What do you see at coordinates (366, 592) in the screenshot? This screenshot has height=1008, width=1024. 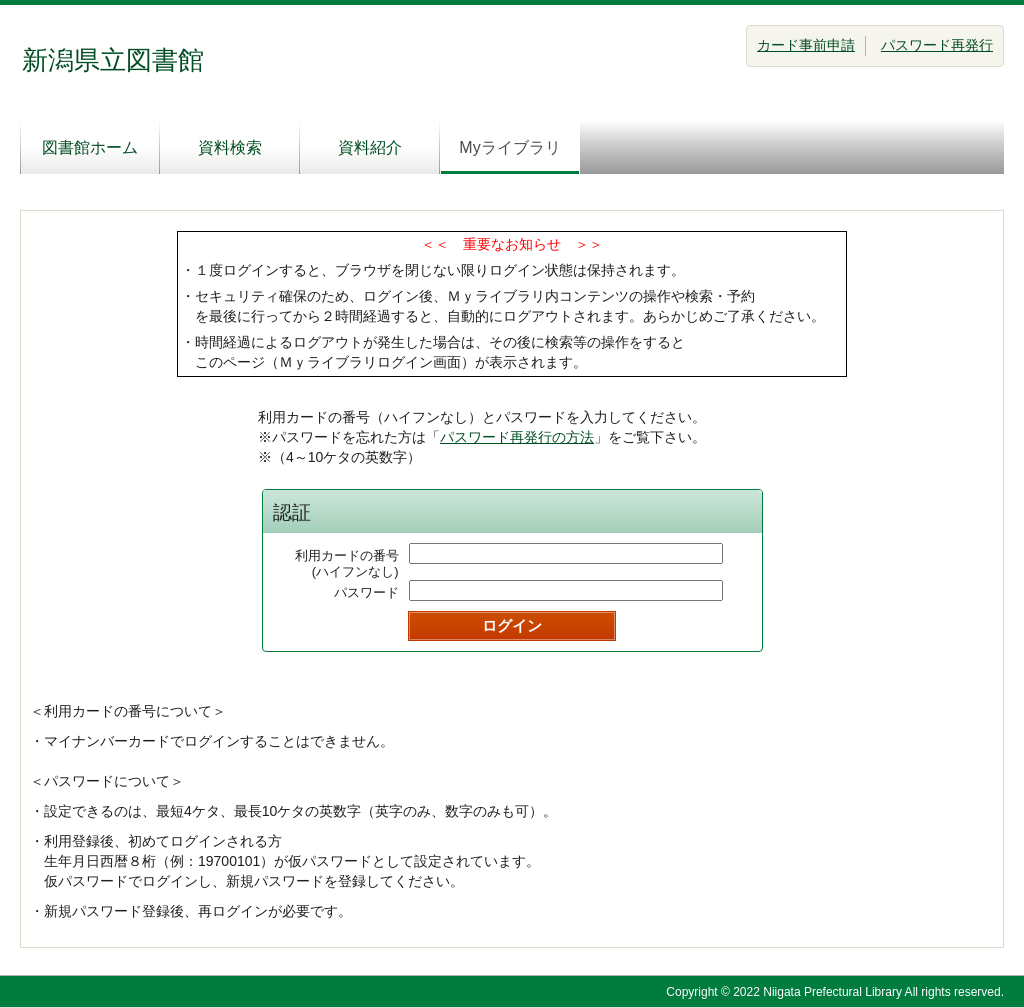 I see `パスワード` at bounding box center [366, 592].